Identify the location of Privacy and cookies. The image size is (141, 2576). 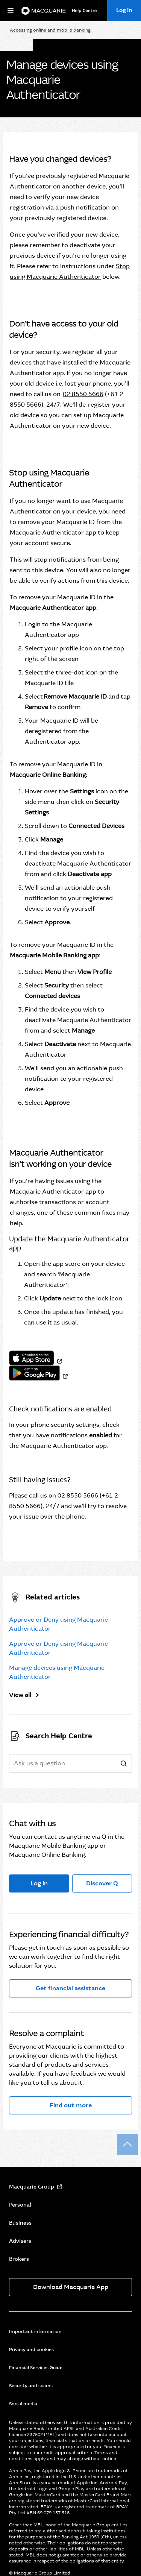
(31, 2350).